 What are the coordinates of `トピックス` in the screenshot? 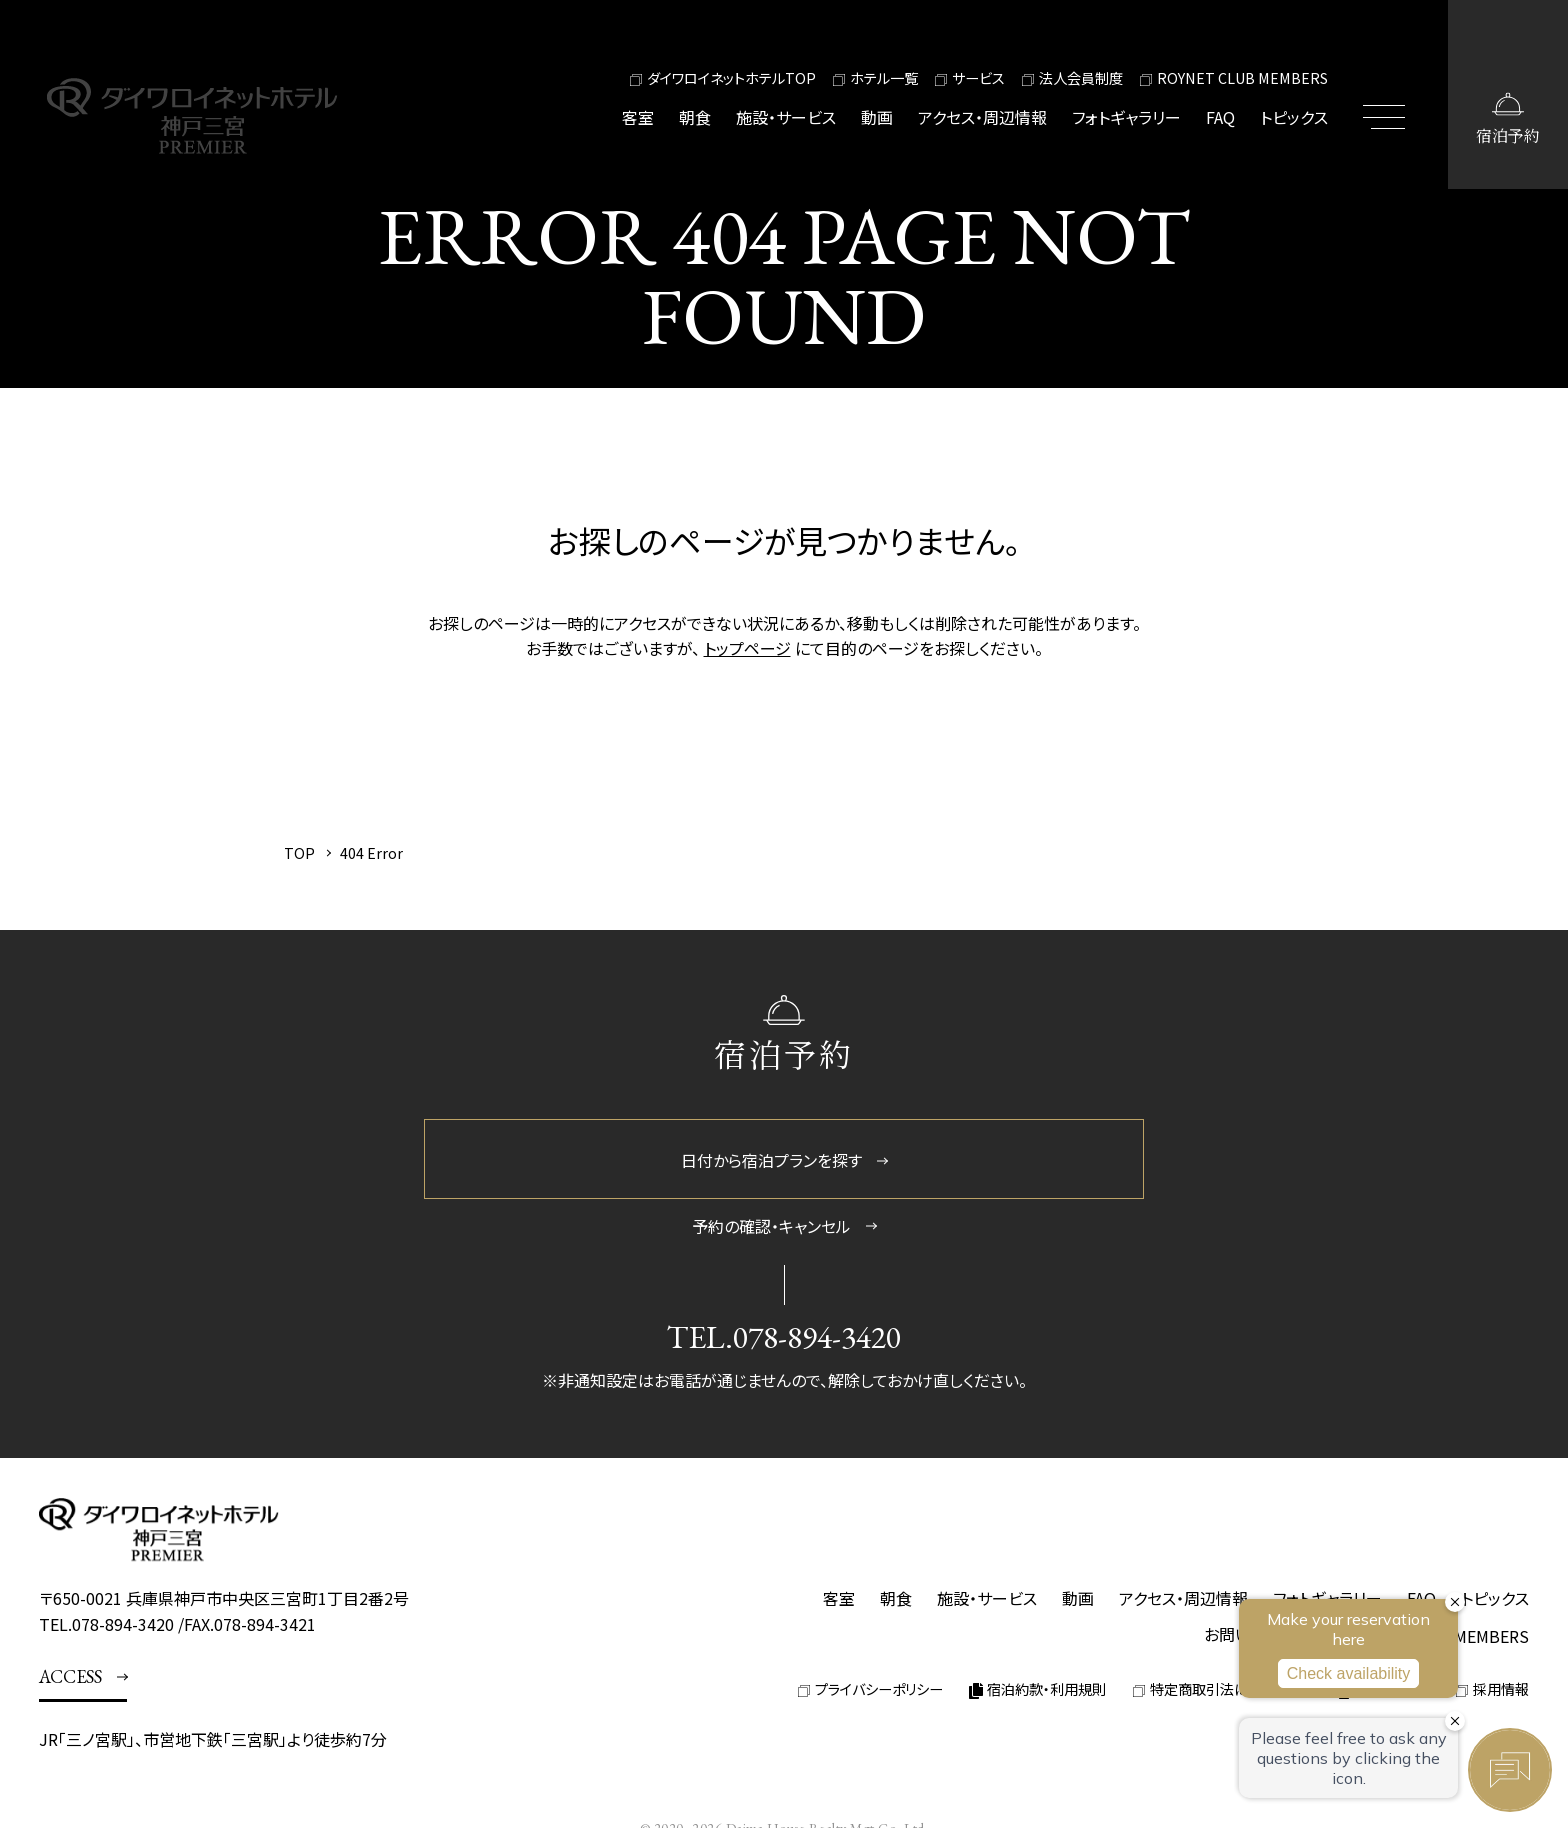 It's located at (1294, 117).